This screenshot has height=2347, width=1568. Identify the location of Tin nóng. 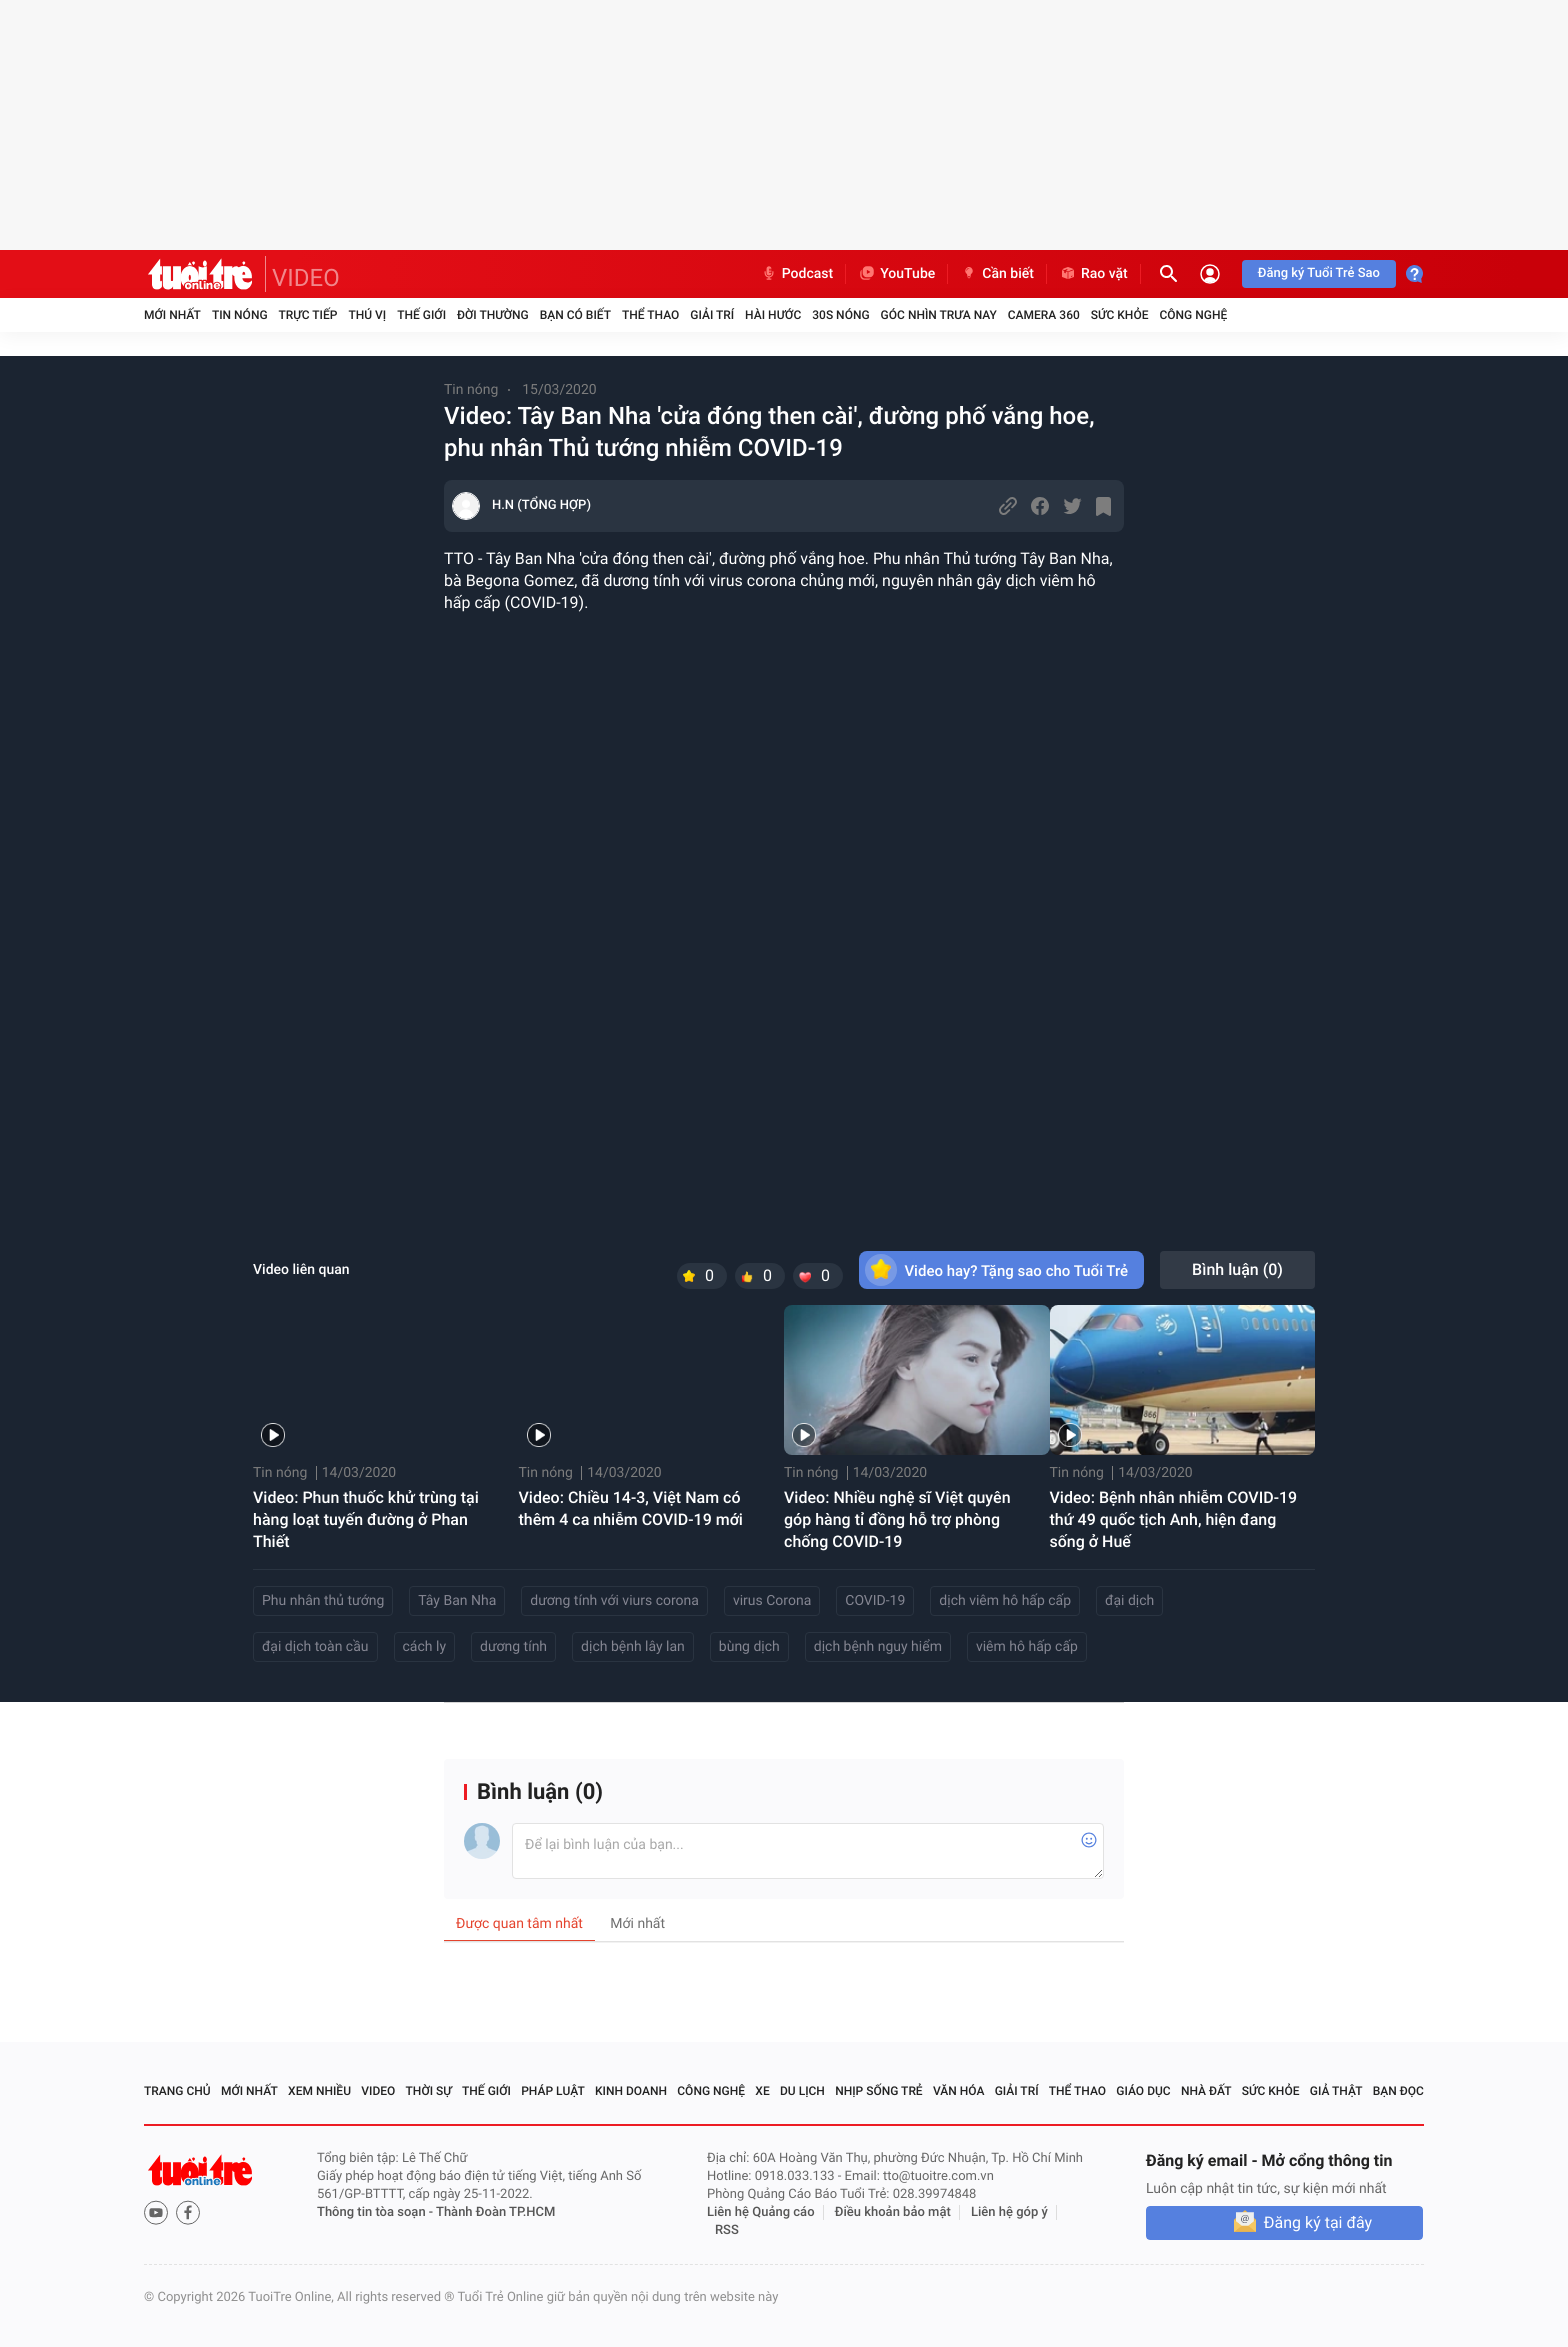
(240, 315).